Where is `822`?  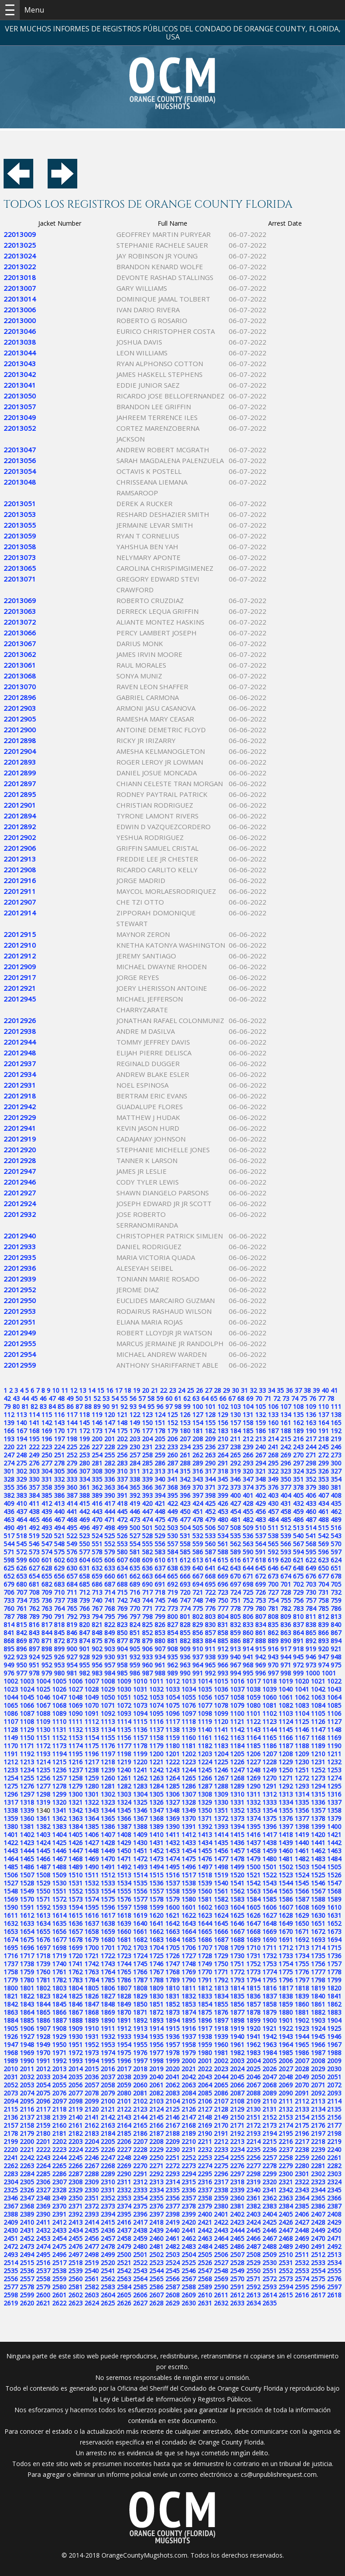 822 is located at coordinates (109, 1624).